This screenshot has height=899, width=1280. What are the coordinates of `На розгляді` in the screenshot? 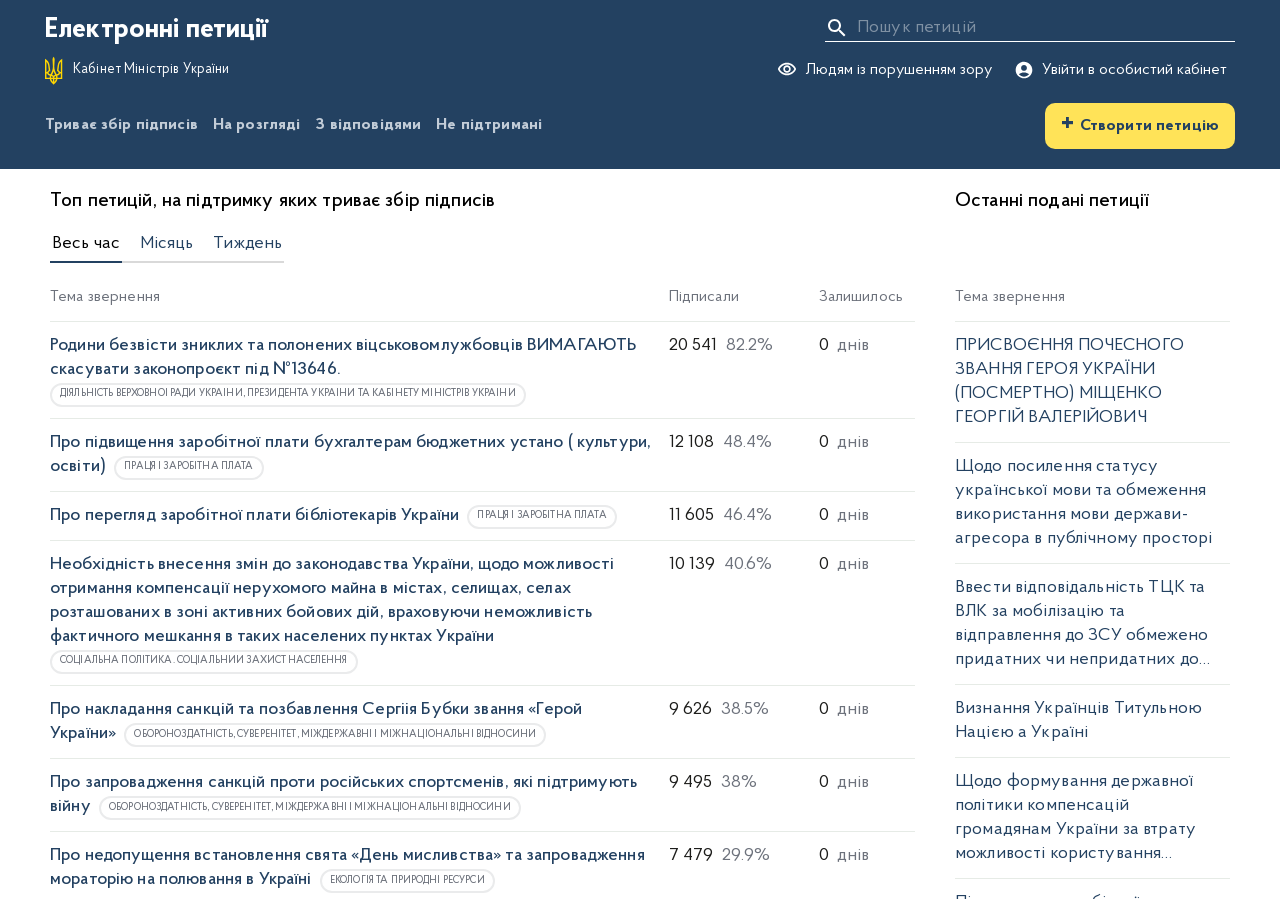 It's located at (257, 125).